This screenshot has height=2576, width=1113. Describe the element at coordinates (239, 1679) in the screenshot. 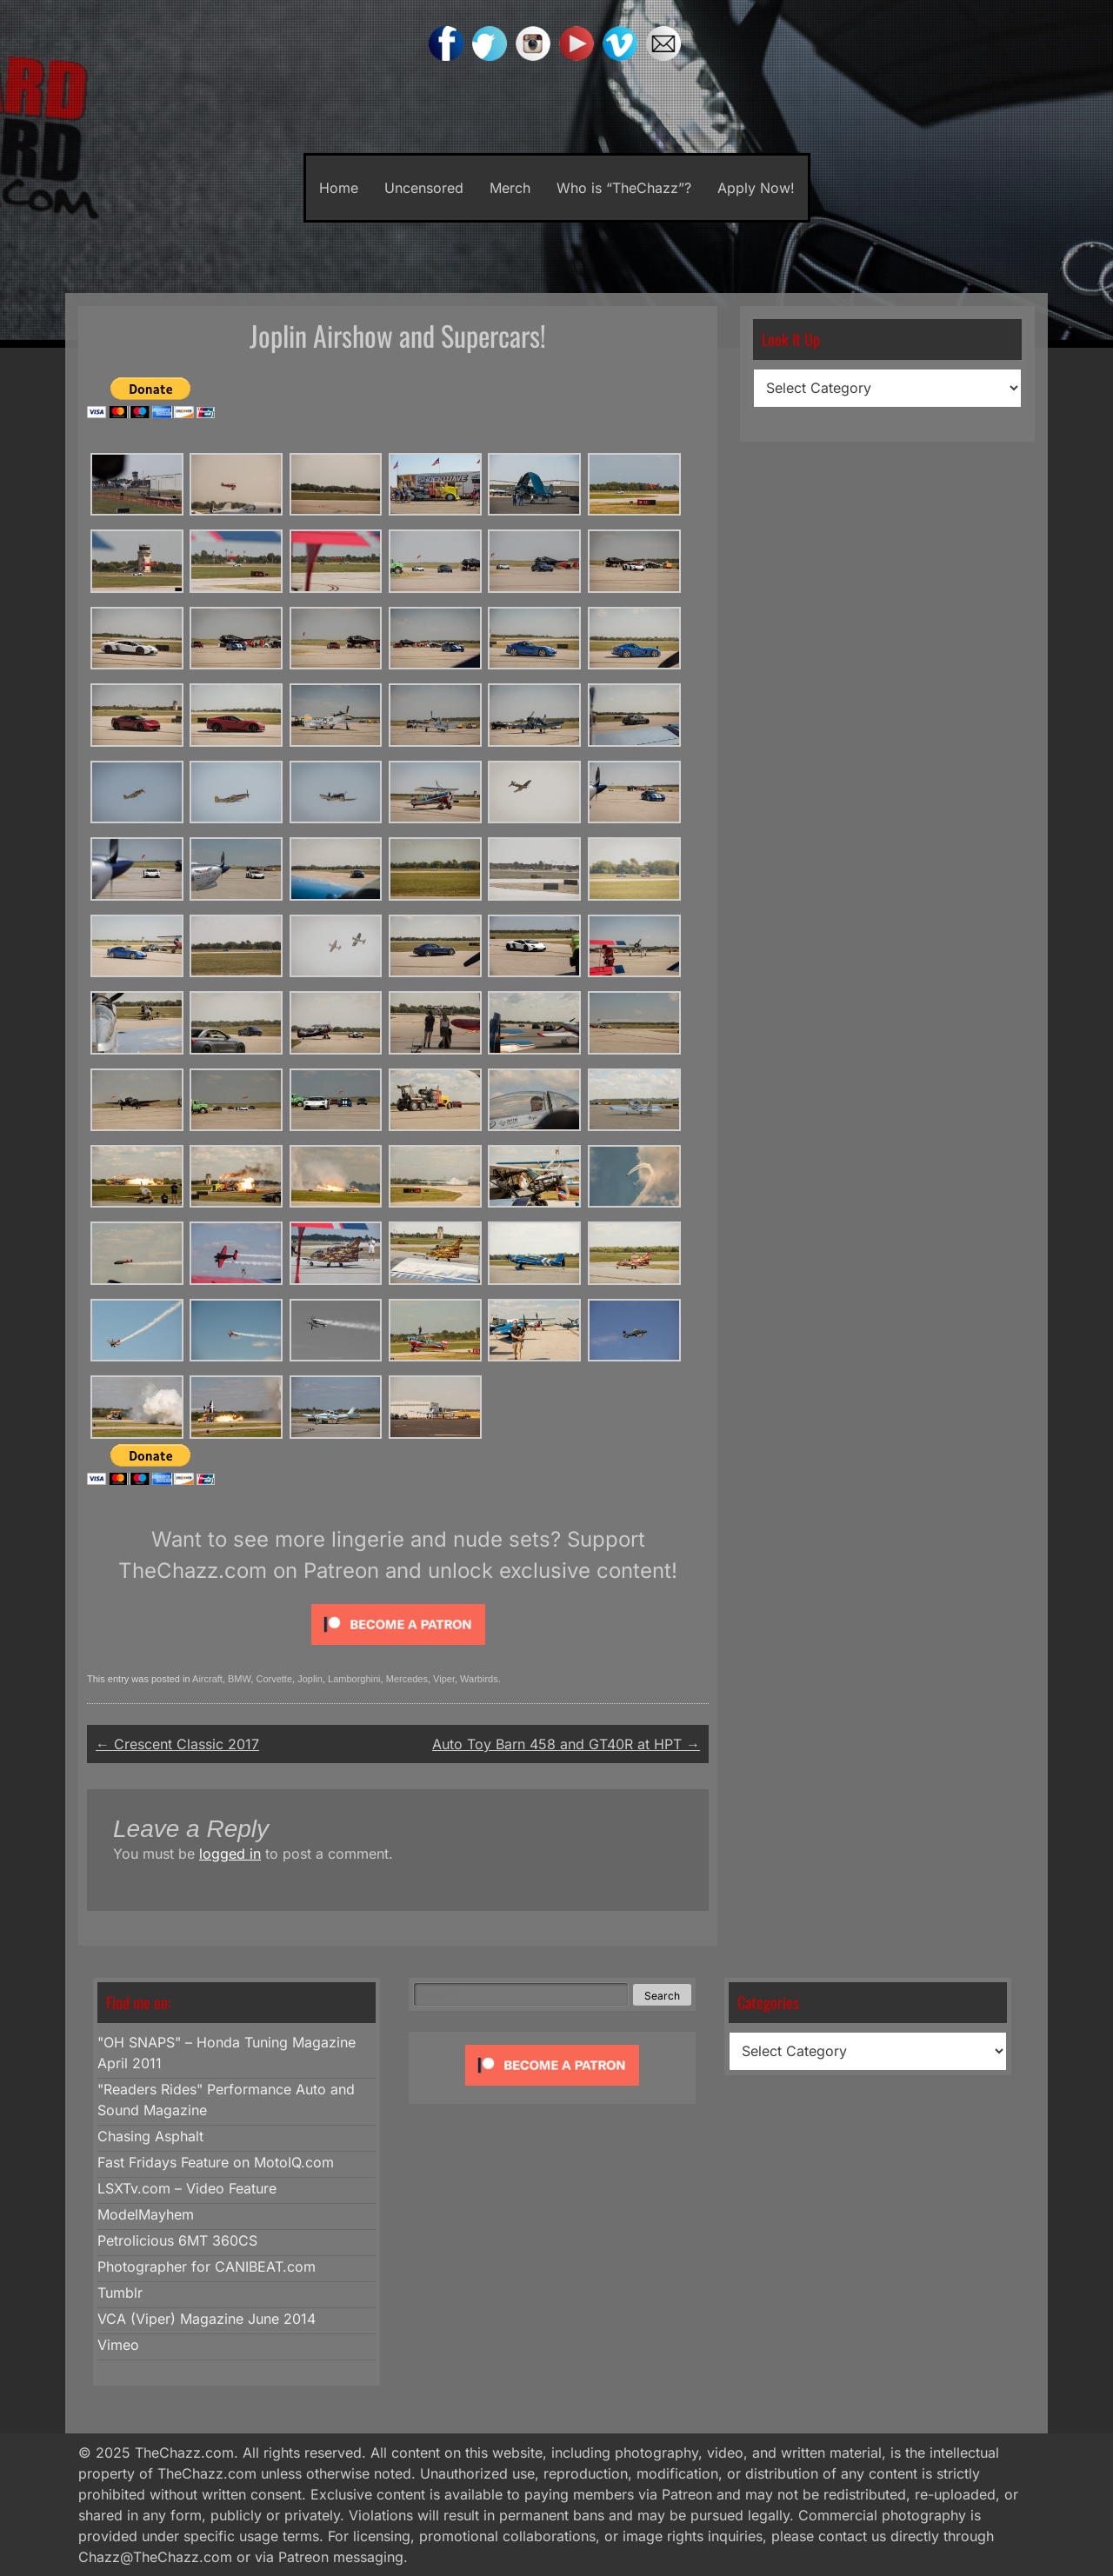

I see `BMW` at that location.